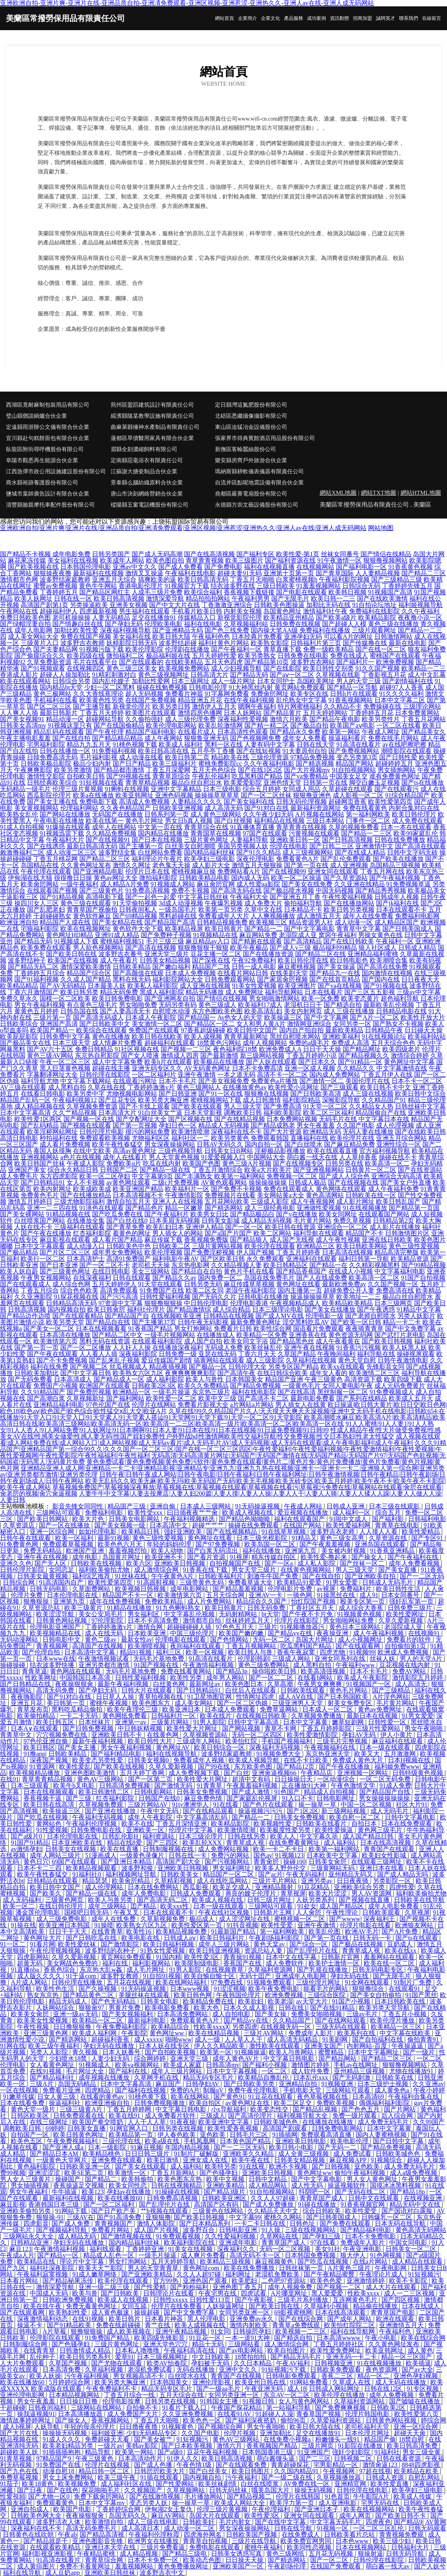  What do you see at coordinates (212, 2382) in the screenshot?
I see `亚洲伦理影视` at bounding box center [212, 2382].